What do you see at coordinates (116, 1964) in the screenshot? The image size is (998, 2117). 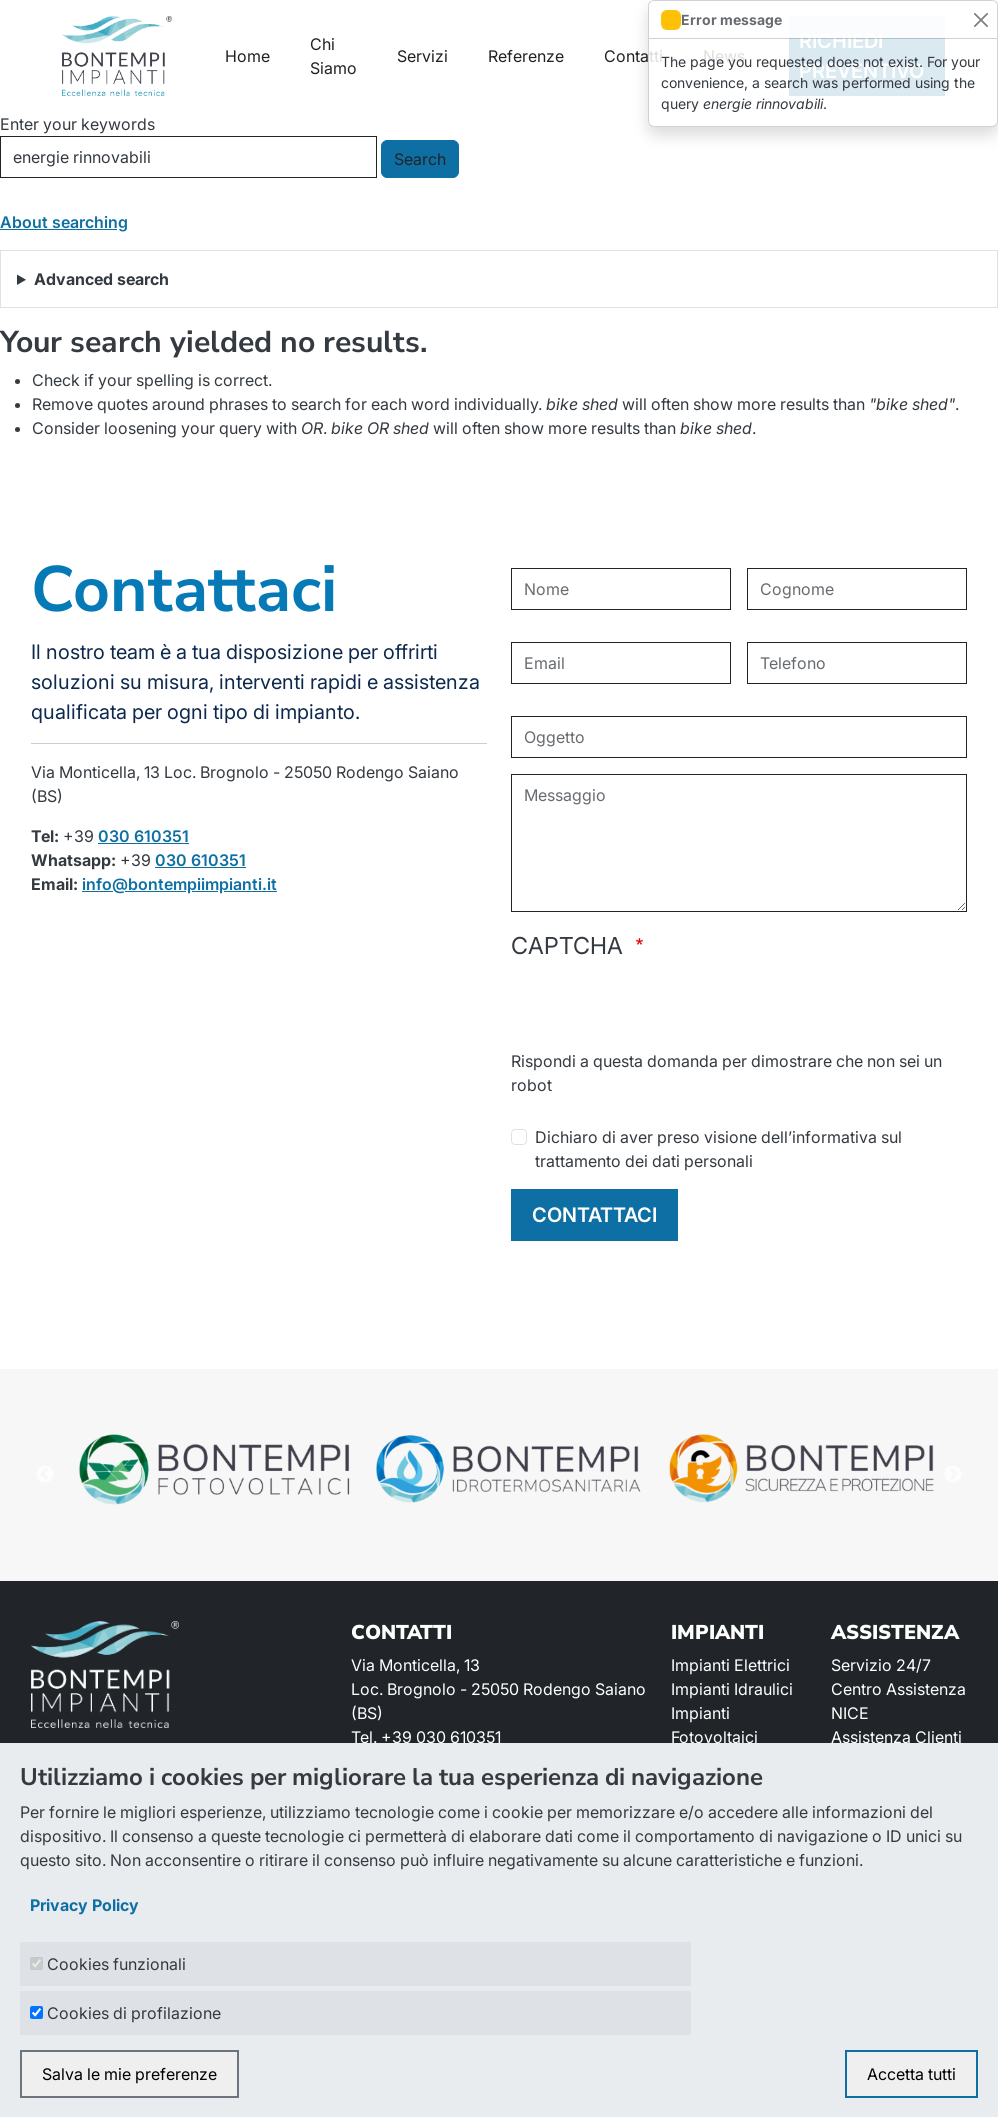 I see `Cookies funzionali` at bounding box center [116, 1964].